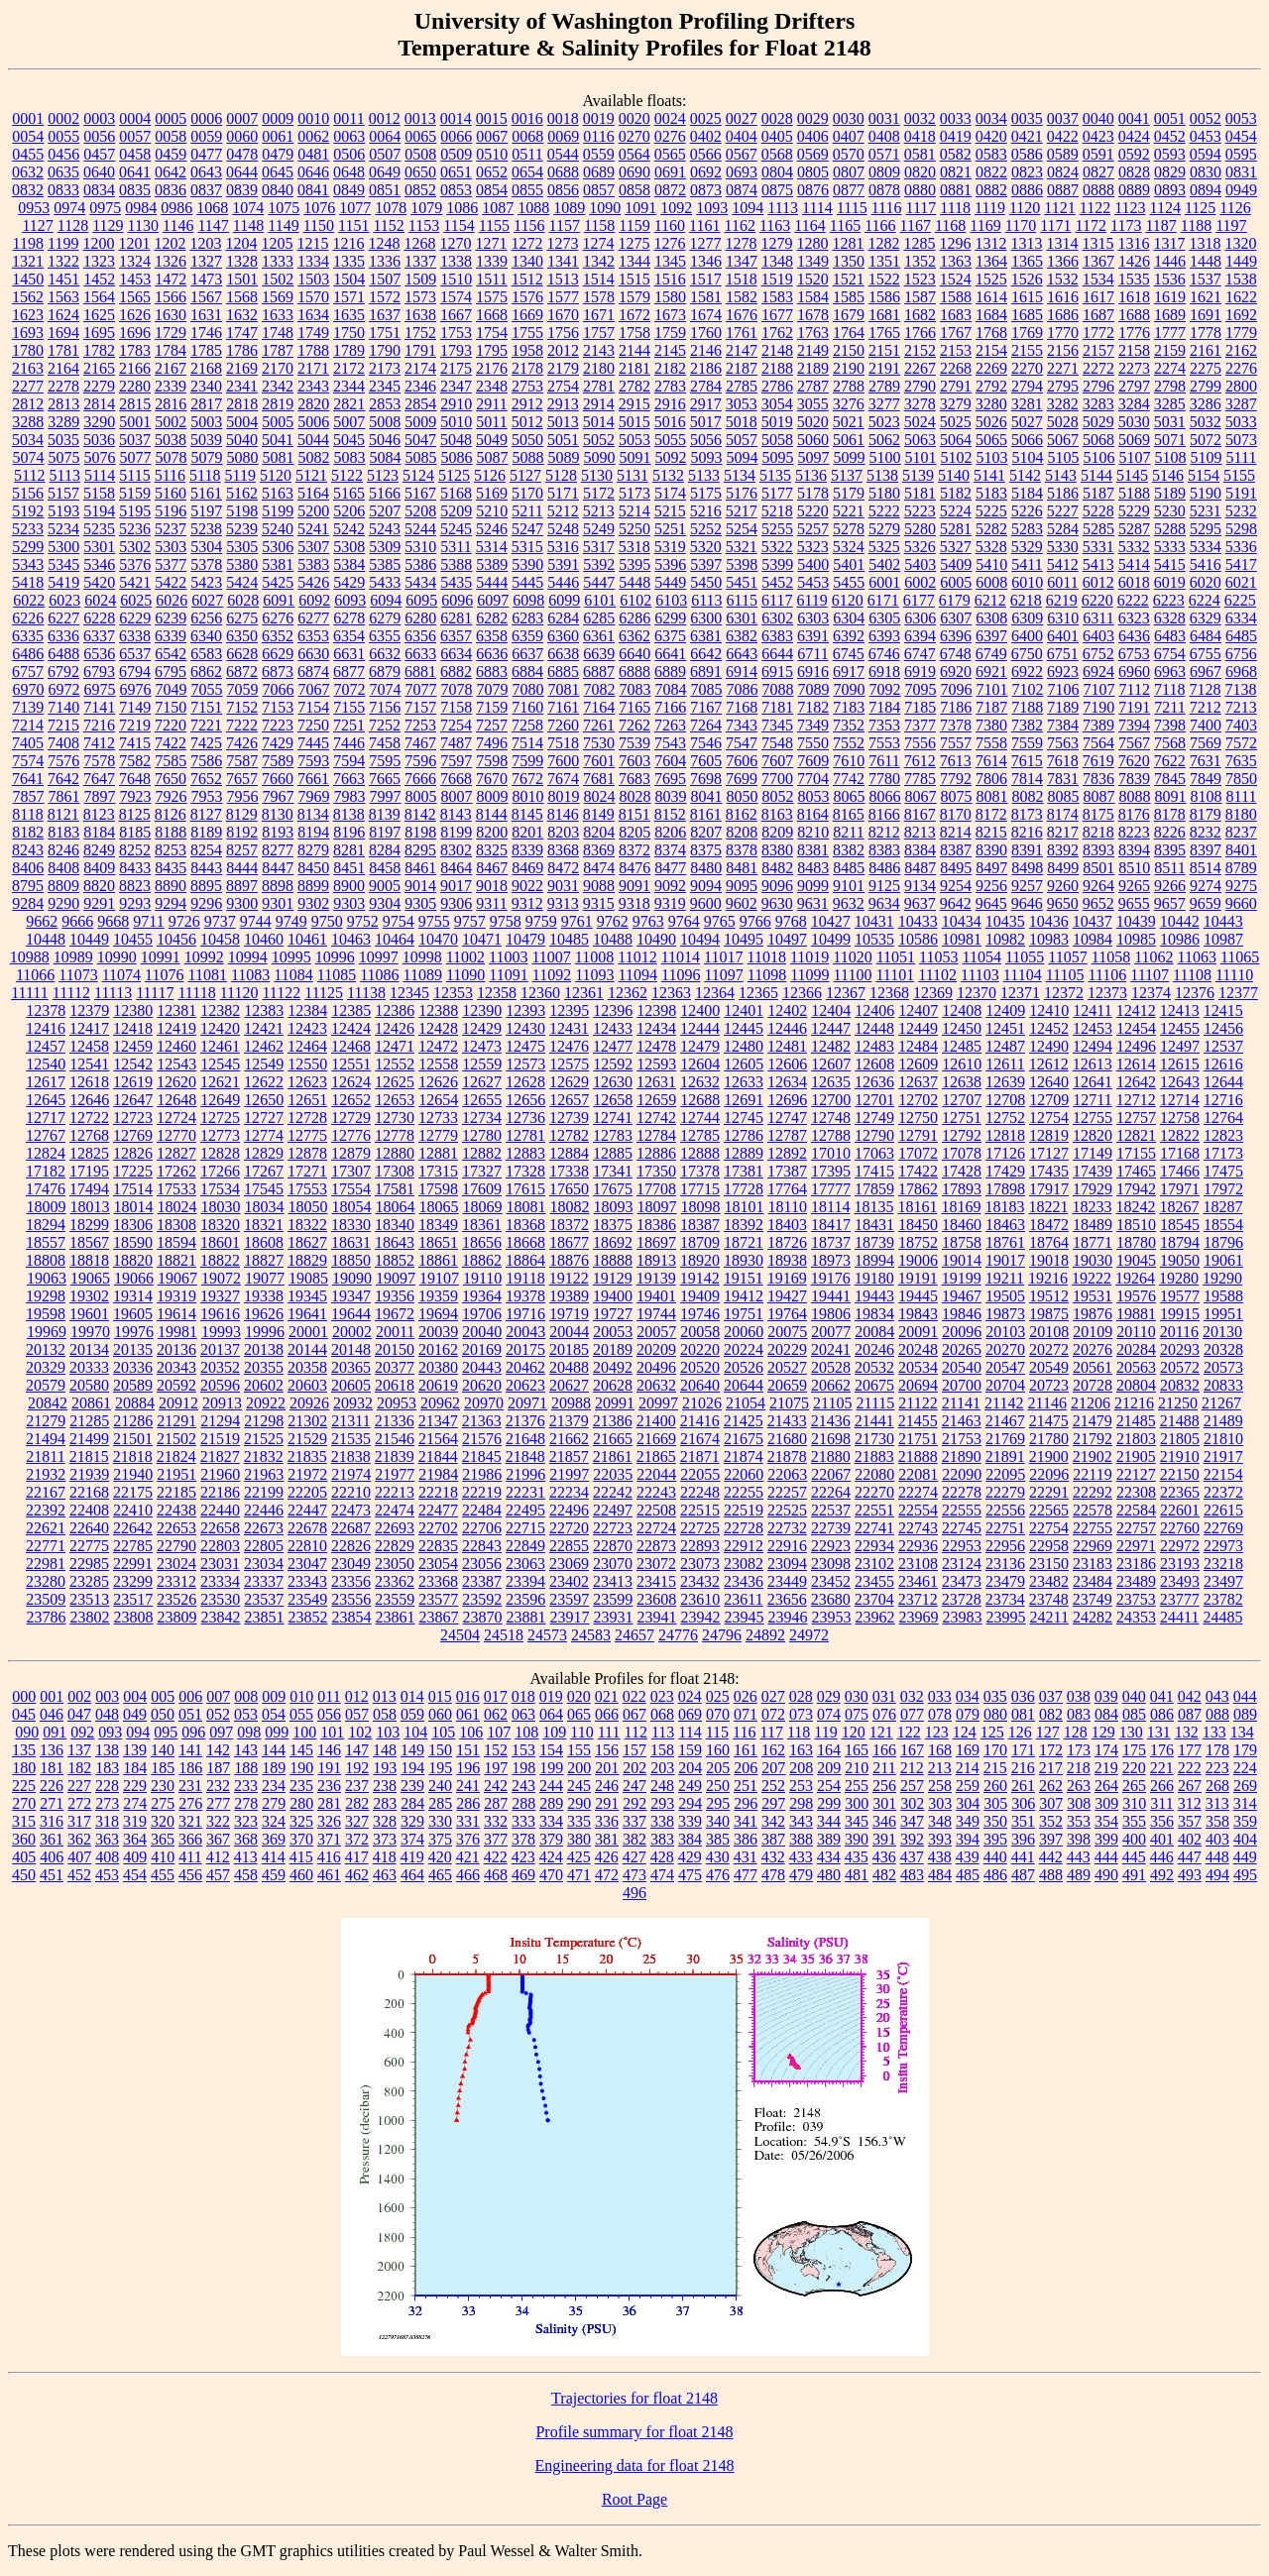 This screenshot has height=2576, width=1269. I want to click on 6401, so click(1063, 635).